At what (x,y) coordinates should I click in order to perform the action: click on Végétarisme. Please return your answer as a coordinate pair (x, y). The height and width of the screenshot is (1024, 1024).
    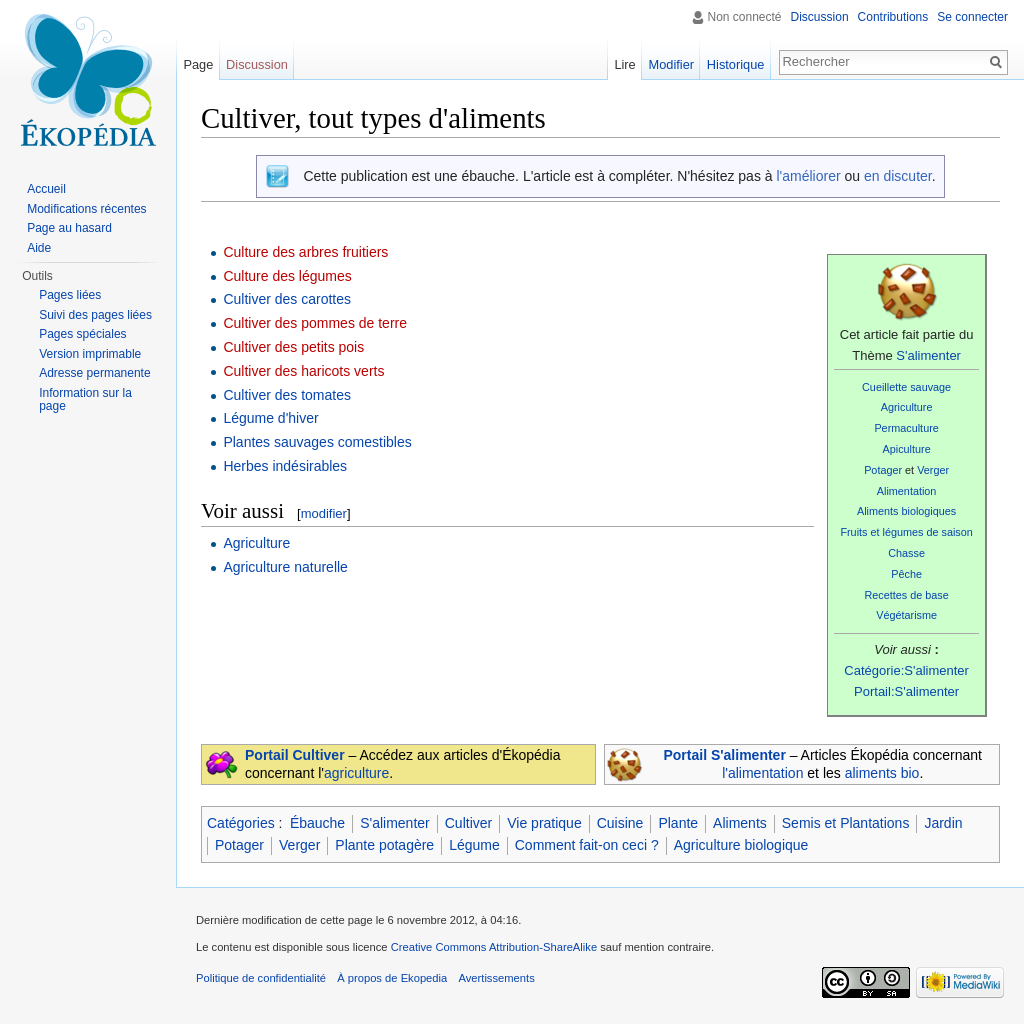
    Looking at the image, I should click on (906, 615).